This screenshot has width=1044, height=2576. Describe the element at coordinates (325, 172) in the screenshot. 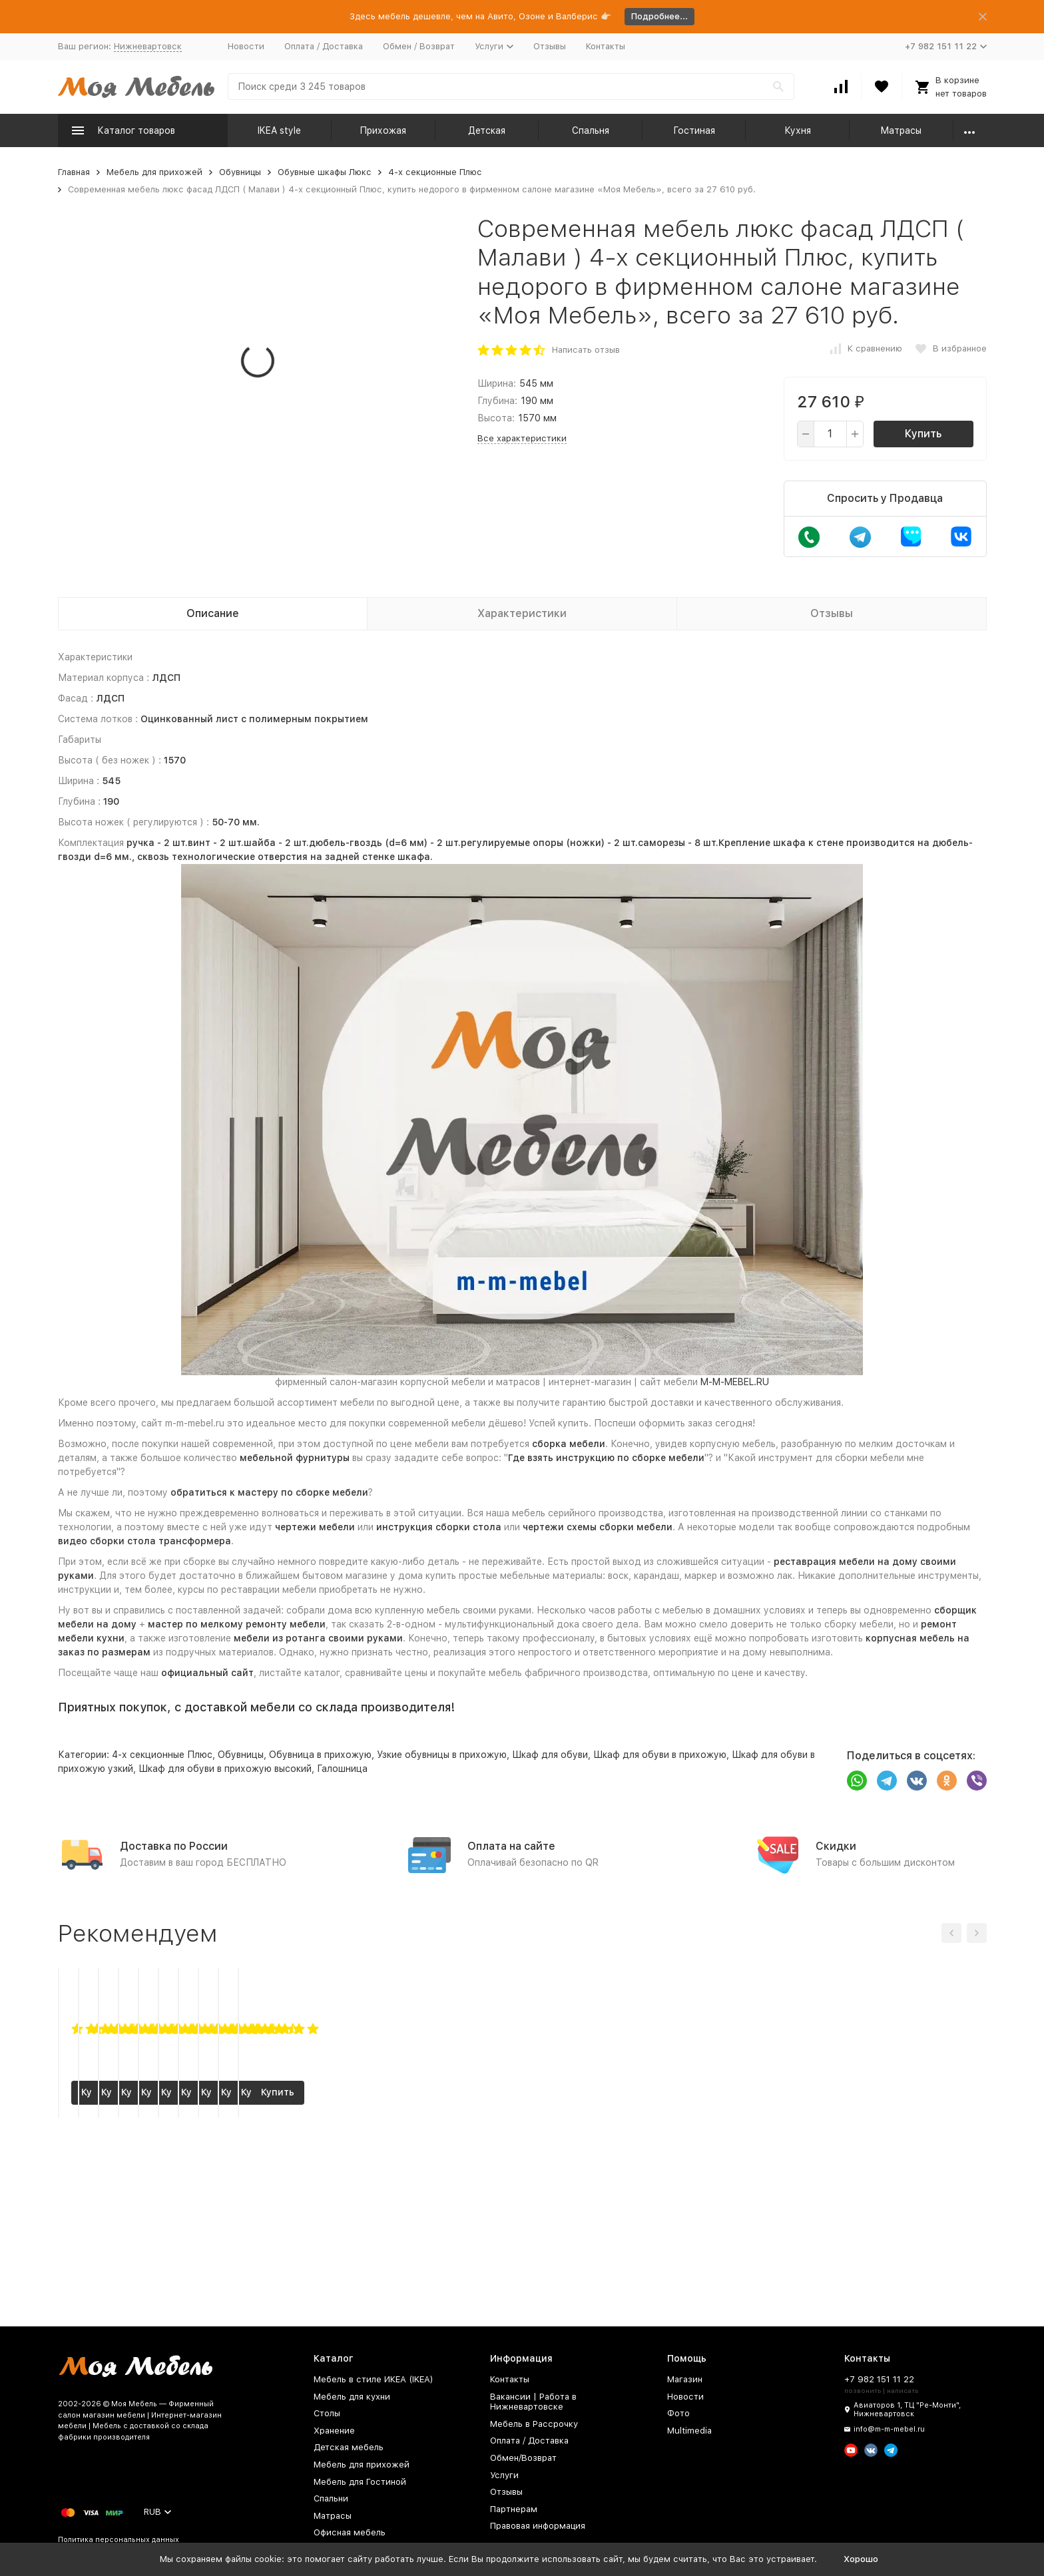

I see `Обувные шкафы Люкс` at that location.